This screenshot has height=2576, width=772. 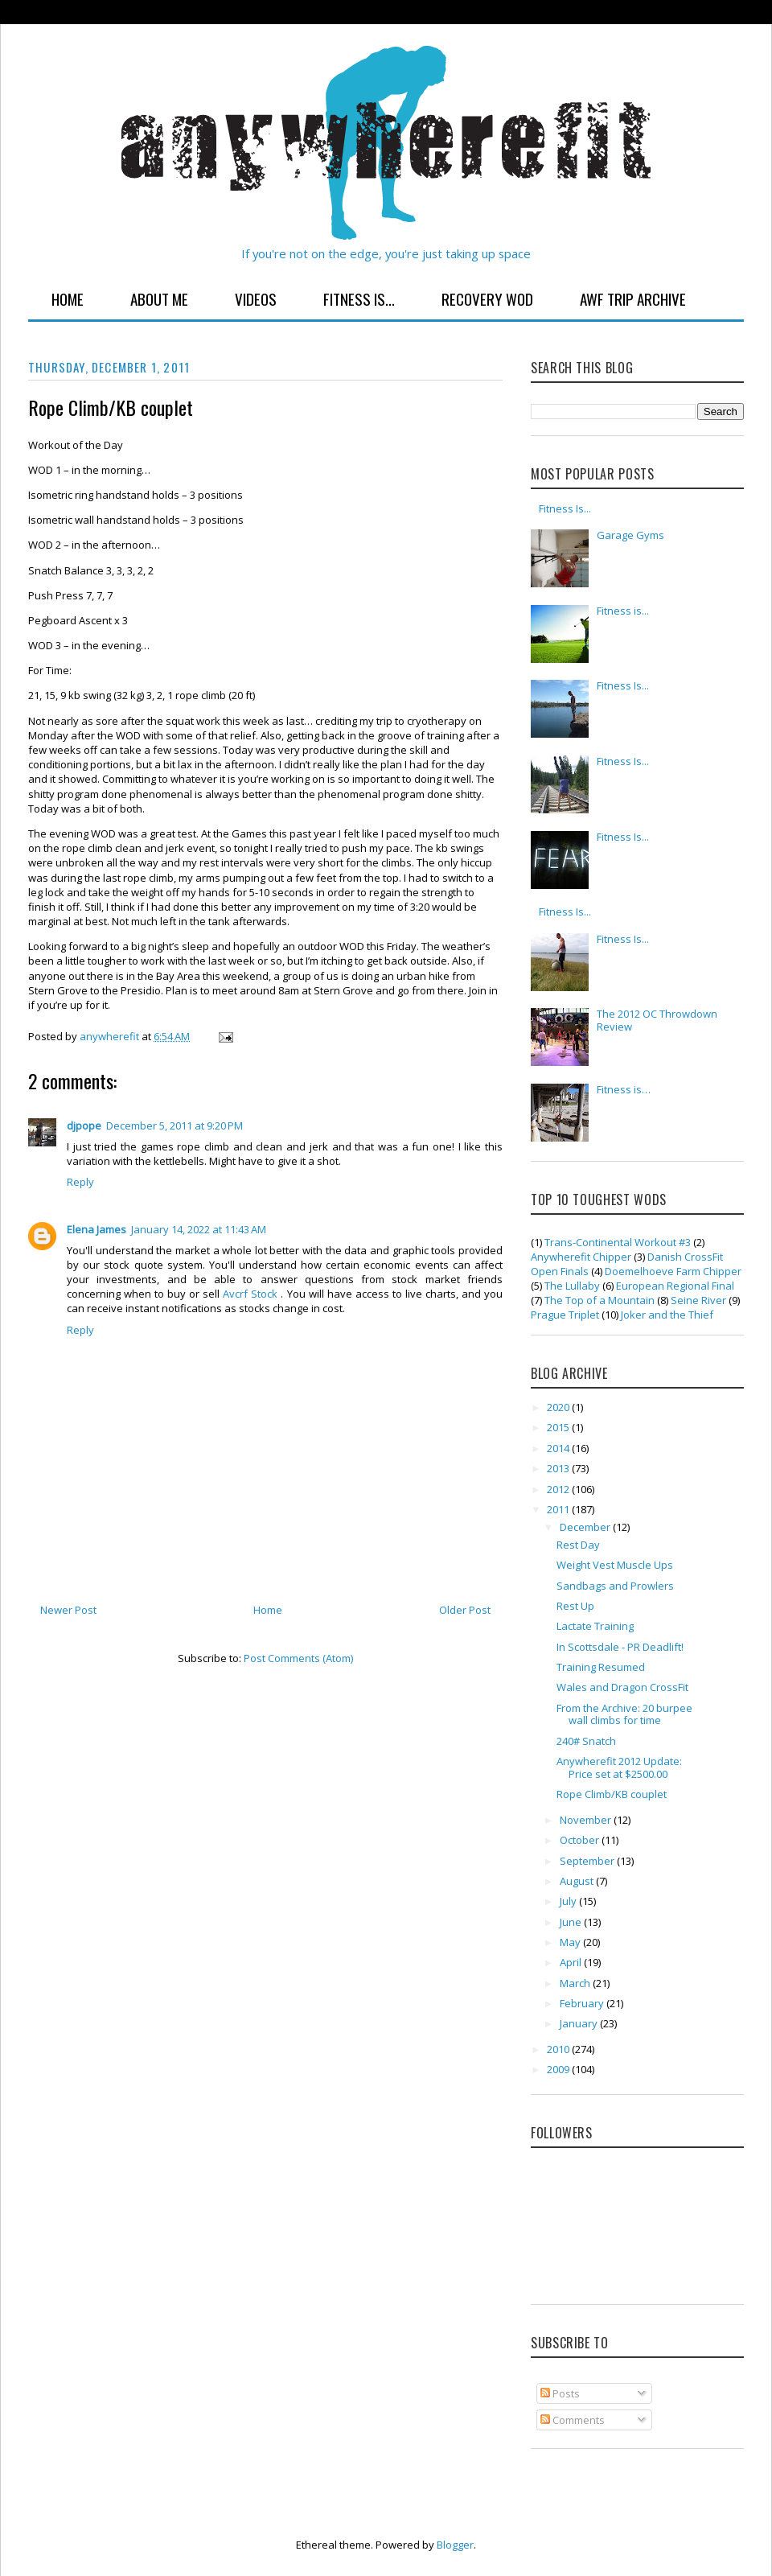 I want to click on 2009, so click(x=559, y=2069).